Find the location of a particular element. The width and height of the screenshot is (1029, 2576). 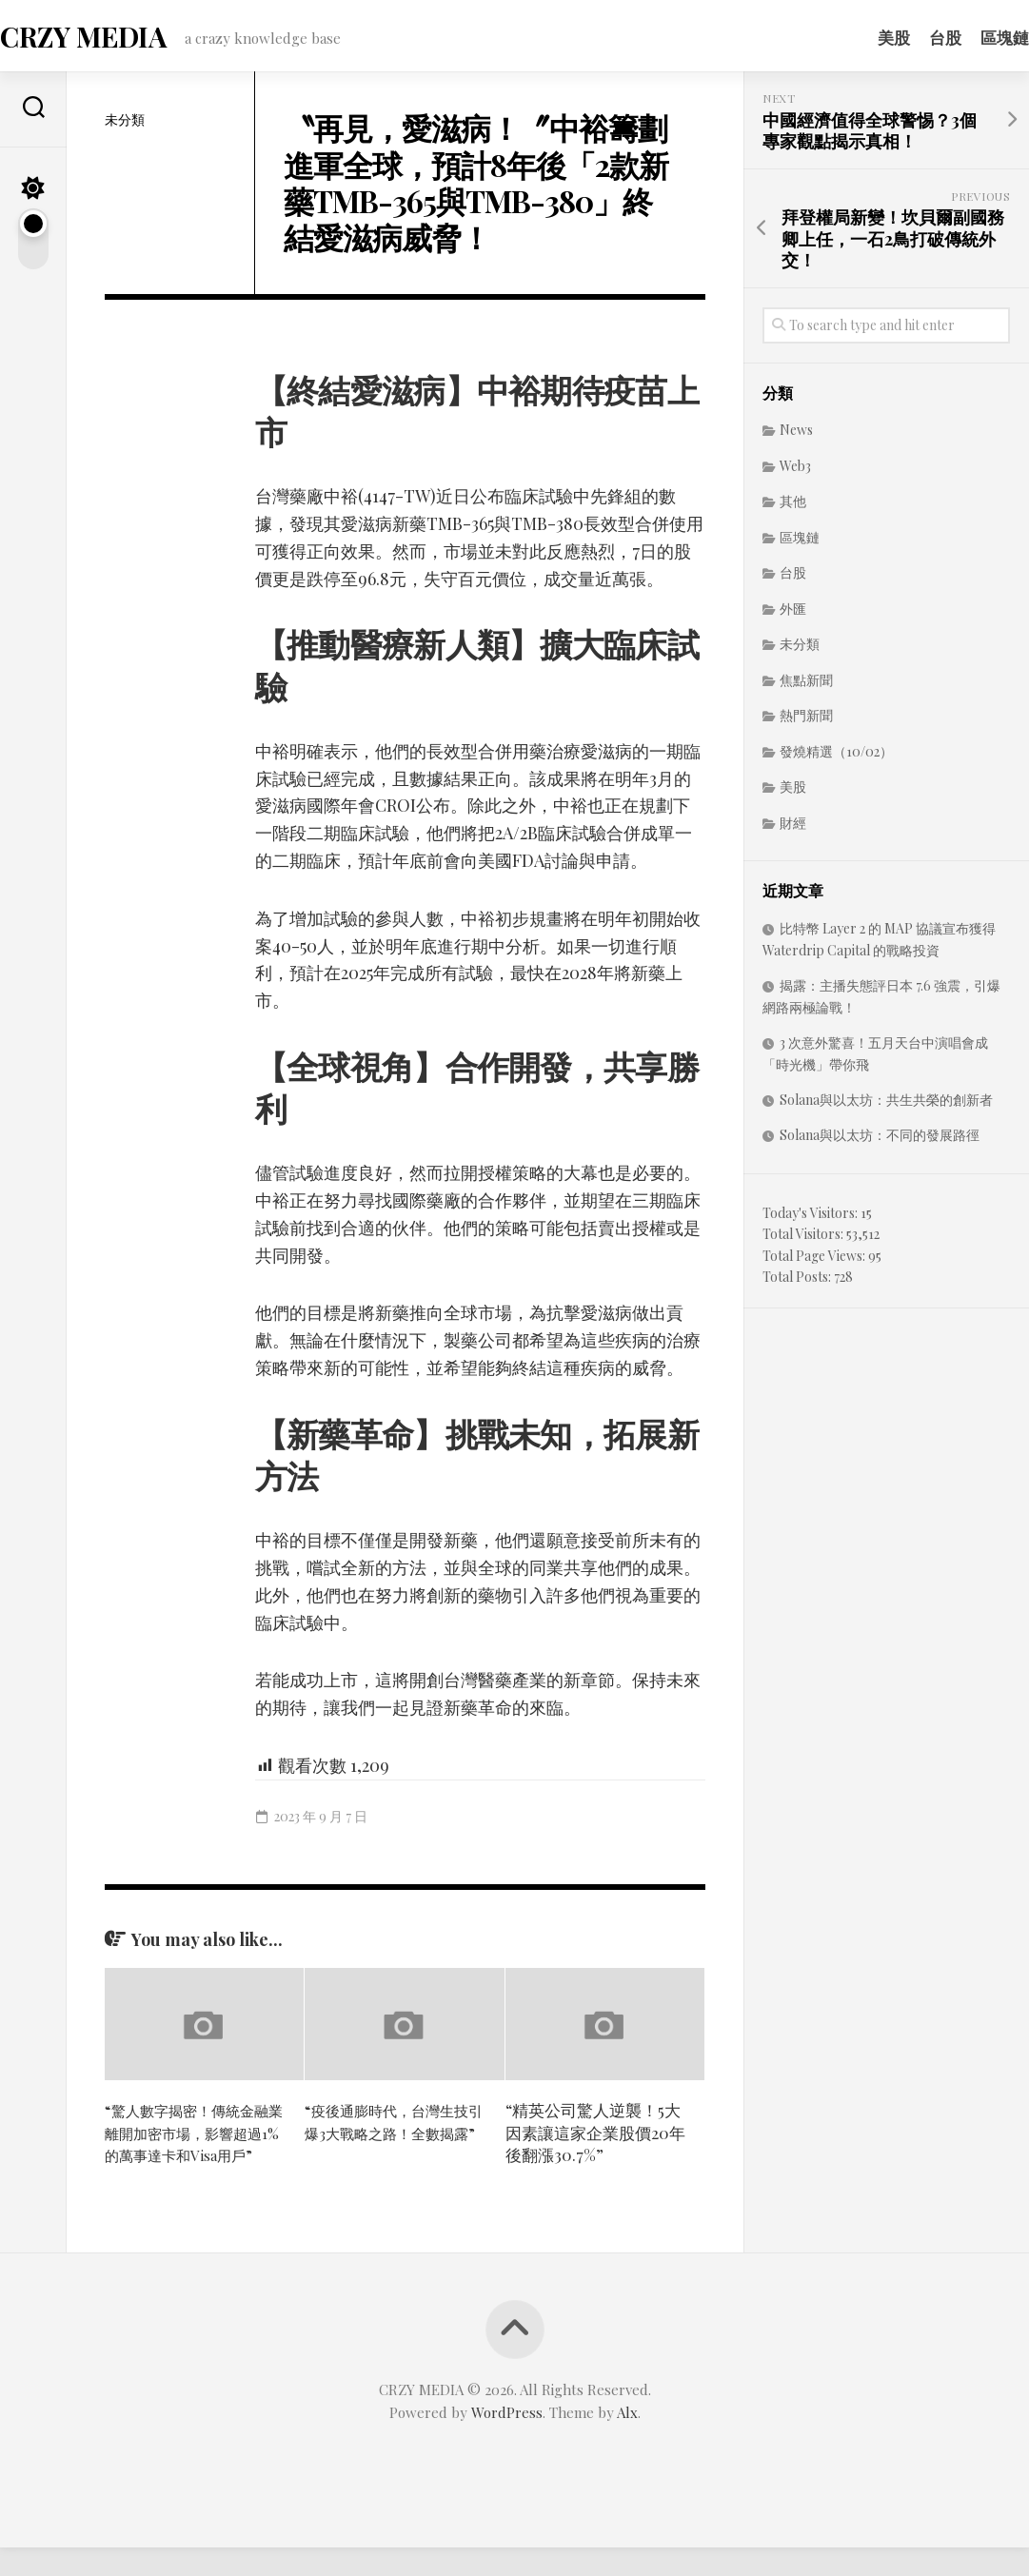

Solana與以太坊：共生共榮的創新者 is located at coordinates (886, 1105).